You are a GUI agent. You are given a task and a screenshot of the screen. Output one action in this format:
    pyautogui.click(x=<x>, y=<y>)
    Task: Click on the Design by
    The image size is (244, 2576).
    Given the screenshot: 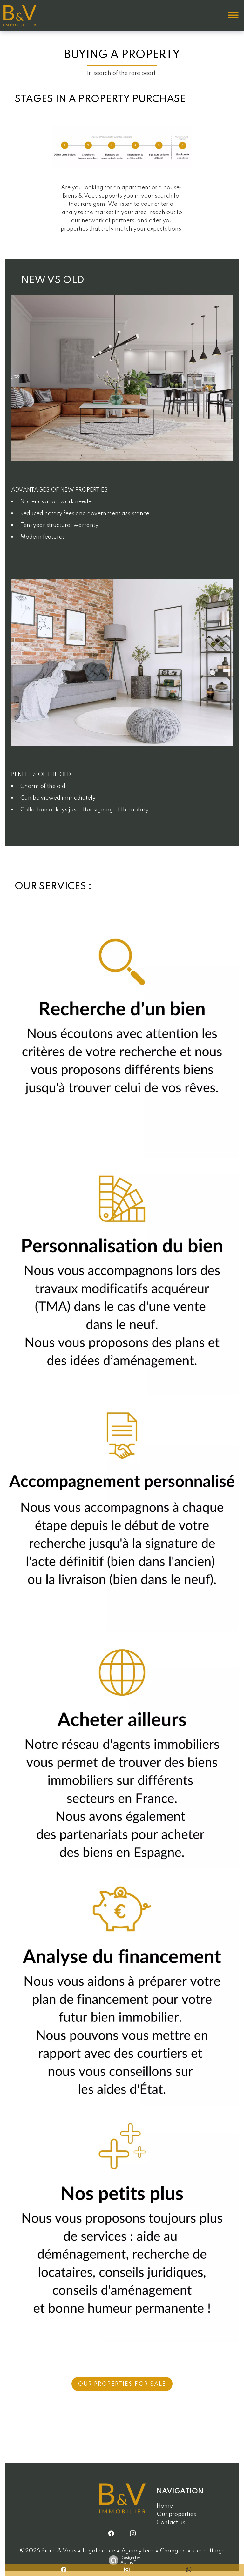 What is the action you would take?
    pyautogui.click(x=122, y=2560)
    